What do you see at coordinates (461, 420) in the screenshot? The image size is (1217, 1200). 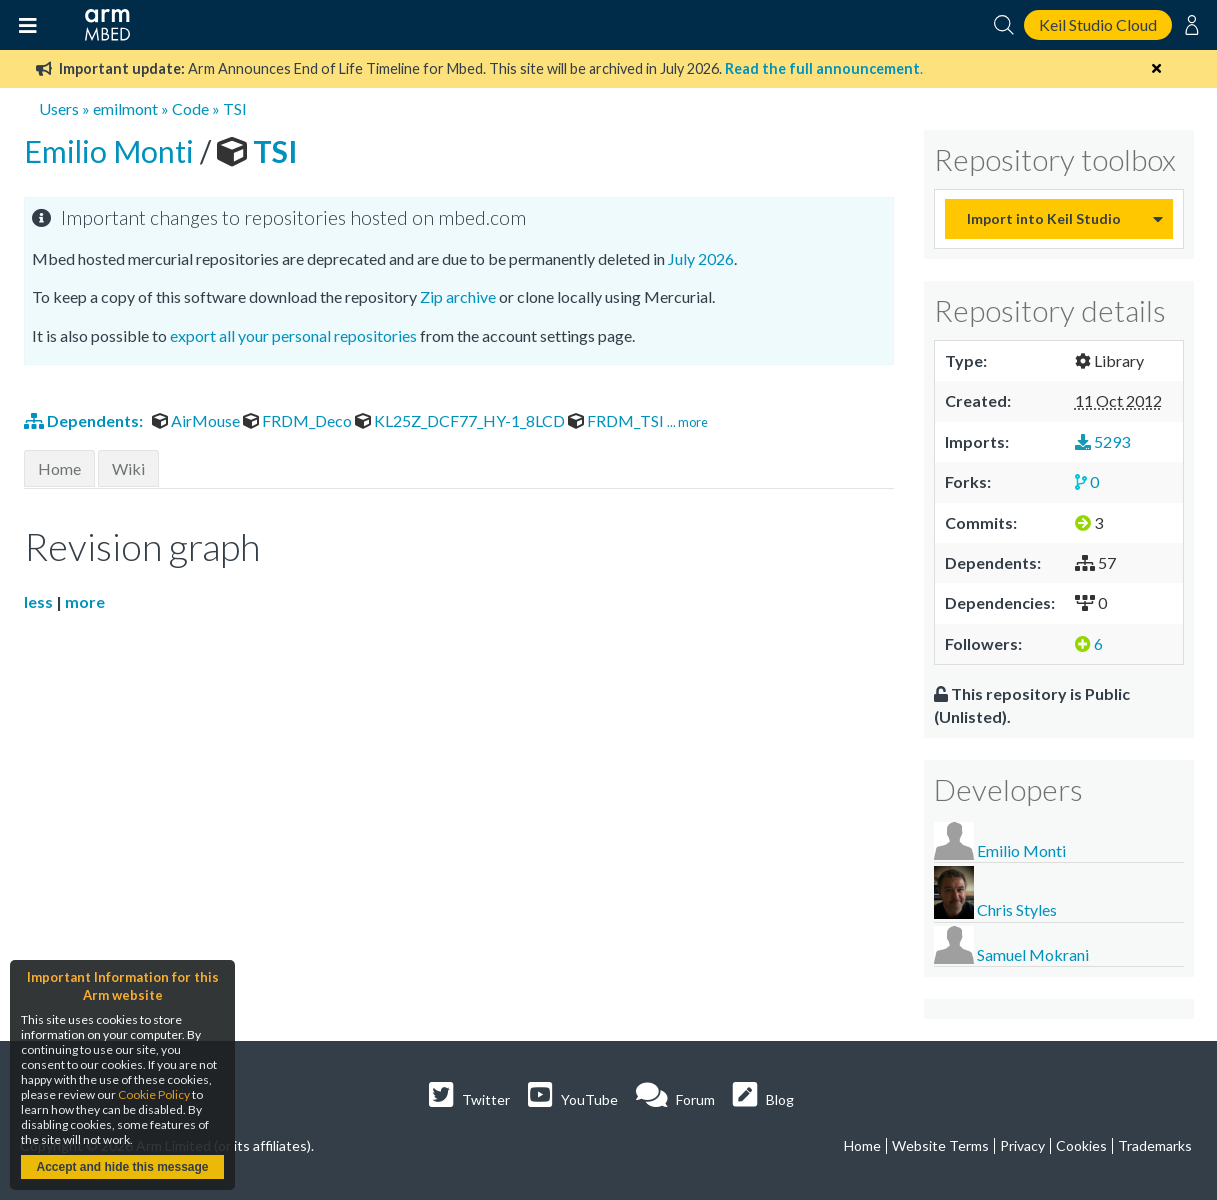 I see `KL25Z_DCF77_HY-1_8LCD` at bounding box center [461, 420].